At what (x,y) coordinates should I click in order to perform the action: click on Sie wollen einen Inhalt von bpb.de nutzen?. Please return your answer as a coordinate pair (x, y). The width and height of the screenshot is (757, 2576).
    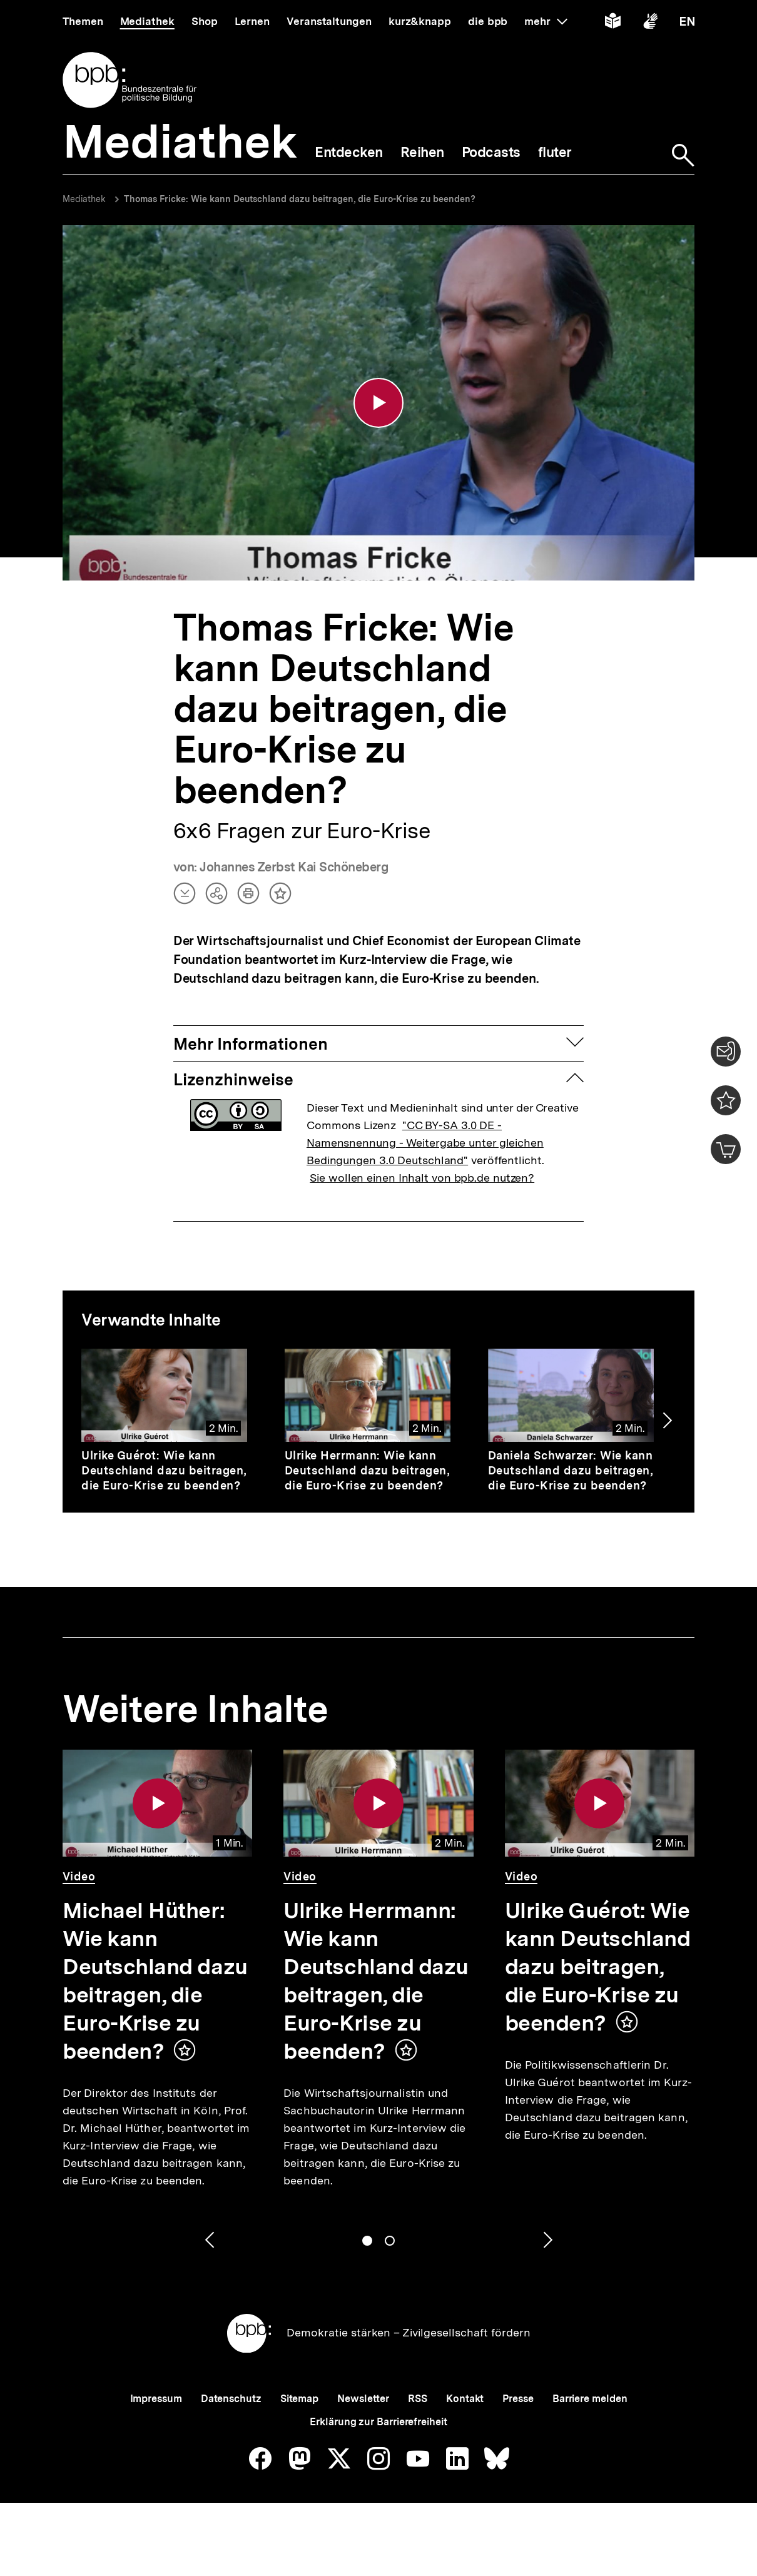
    Looking at the image, I should click on (422, 1177).